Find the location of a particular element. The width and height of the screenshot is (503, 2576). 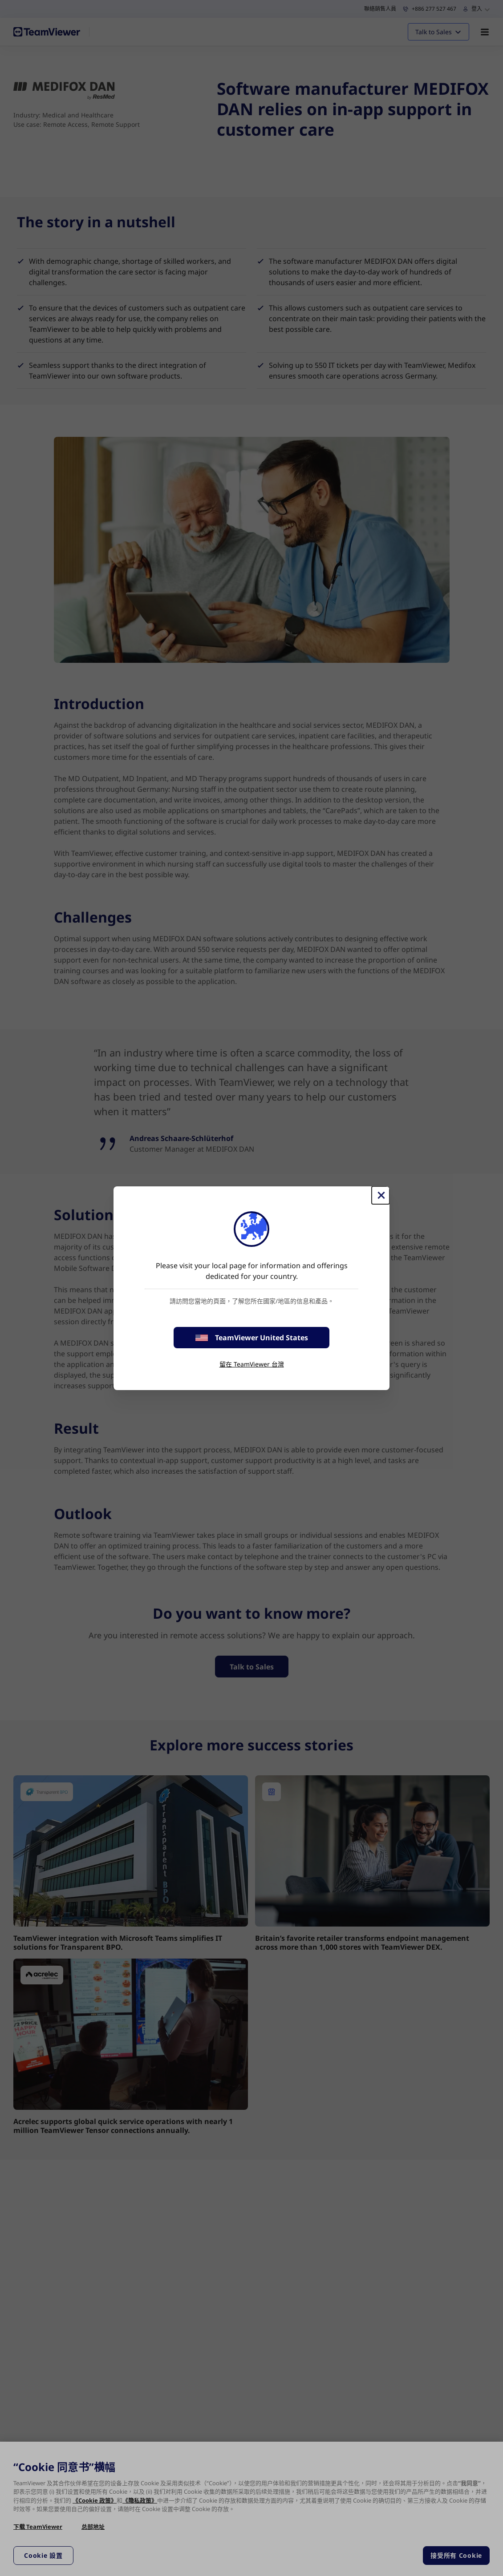

[Close] is located at coordinates (380, 1195).